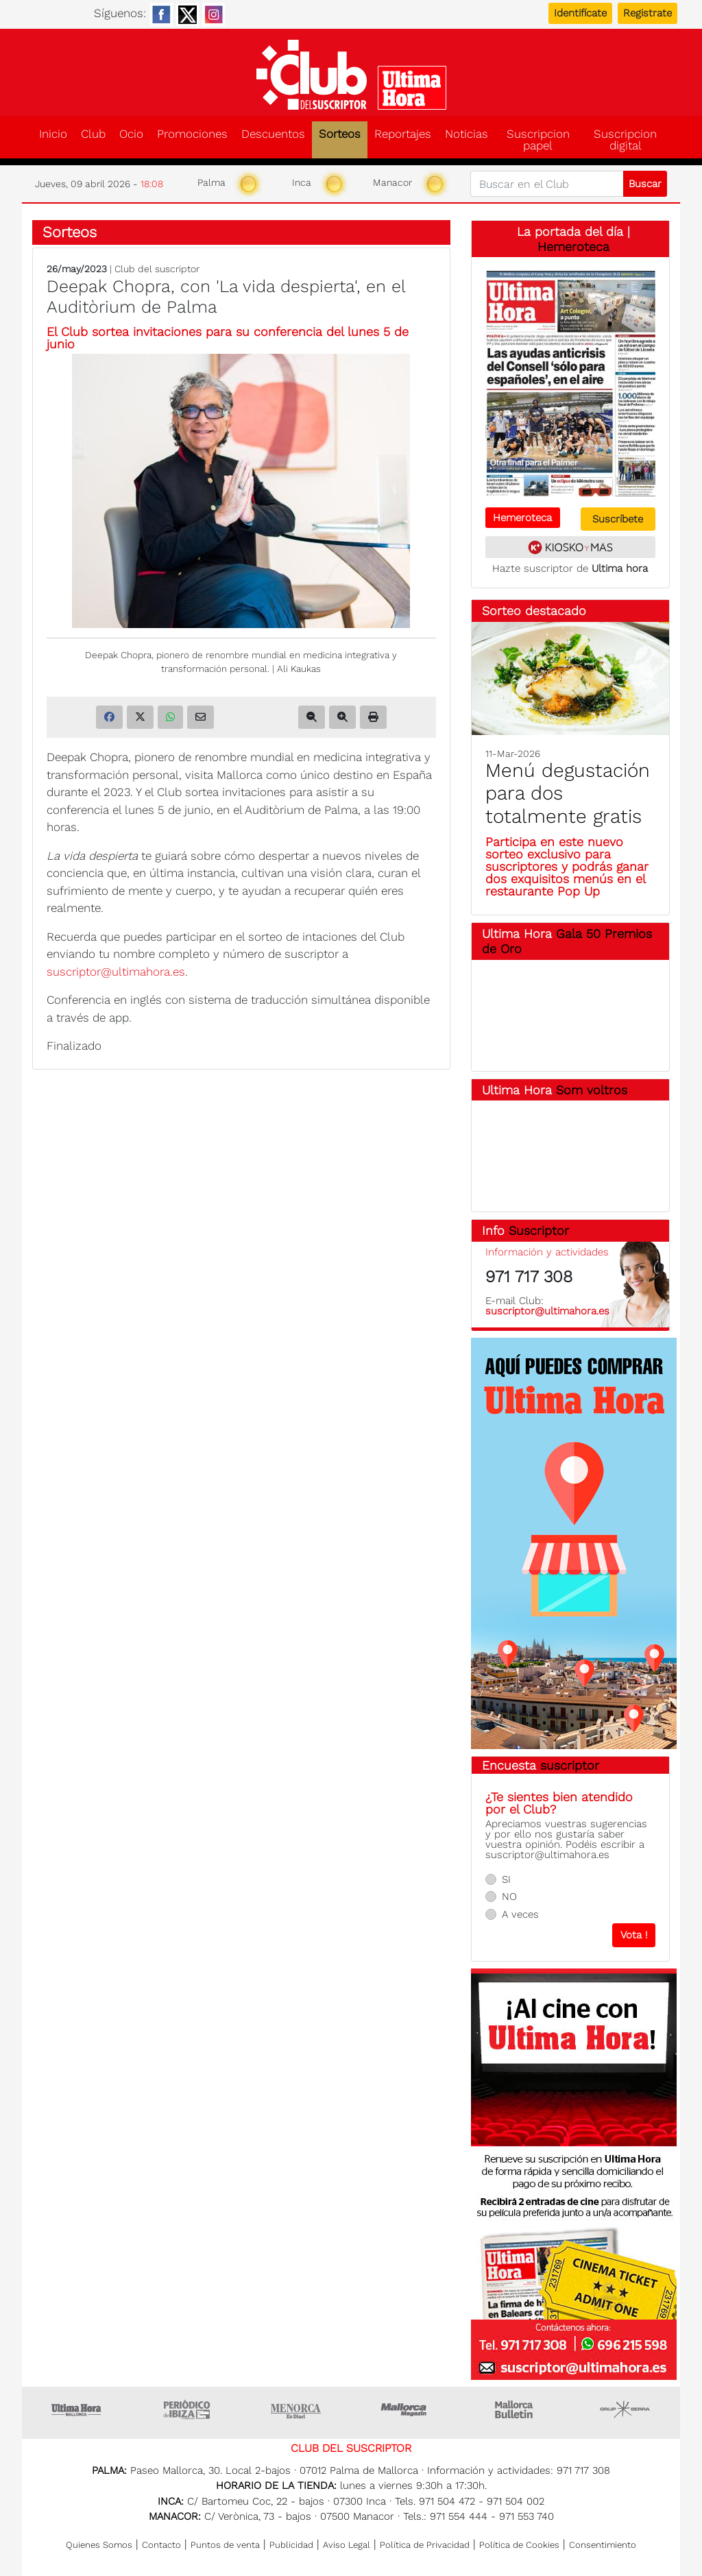 The width and height of the screenshot is (702, 2576). What do you see at coordinates (602, 2545) in the screenshot?
I see `Consentimiento` at bounding box center [602, 2545].